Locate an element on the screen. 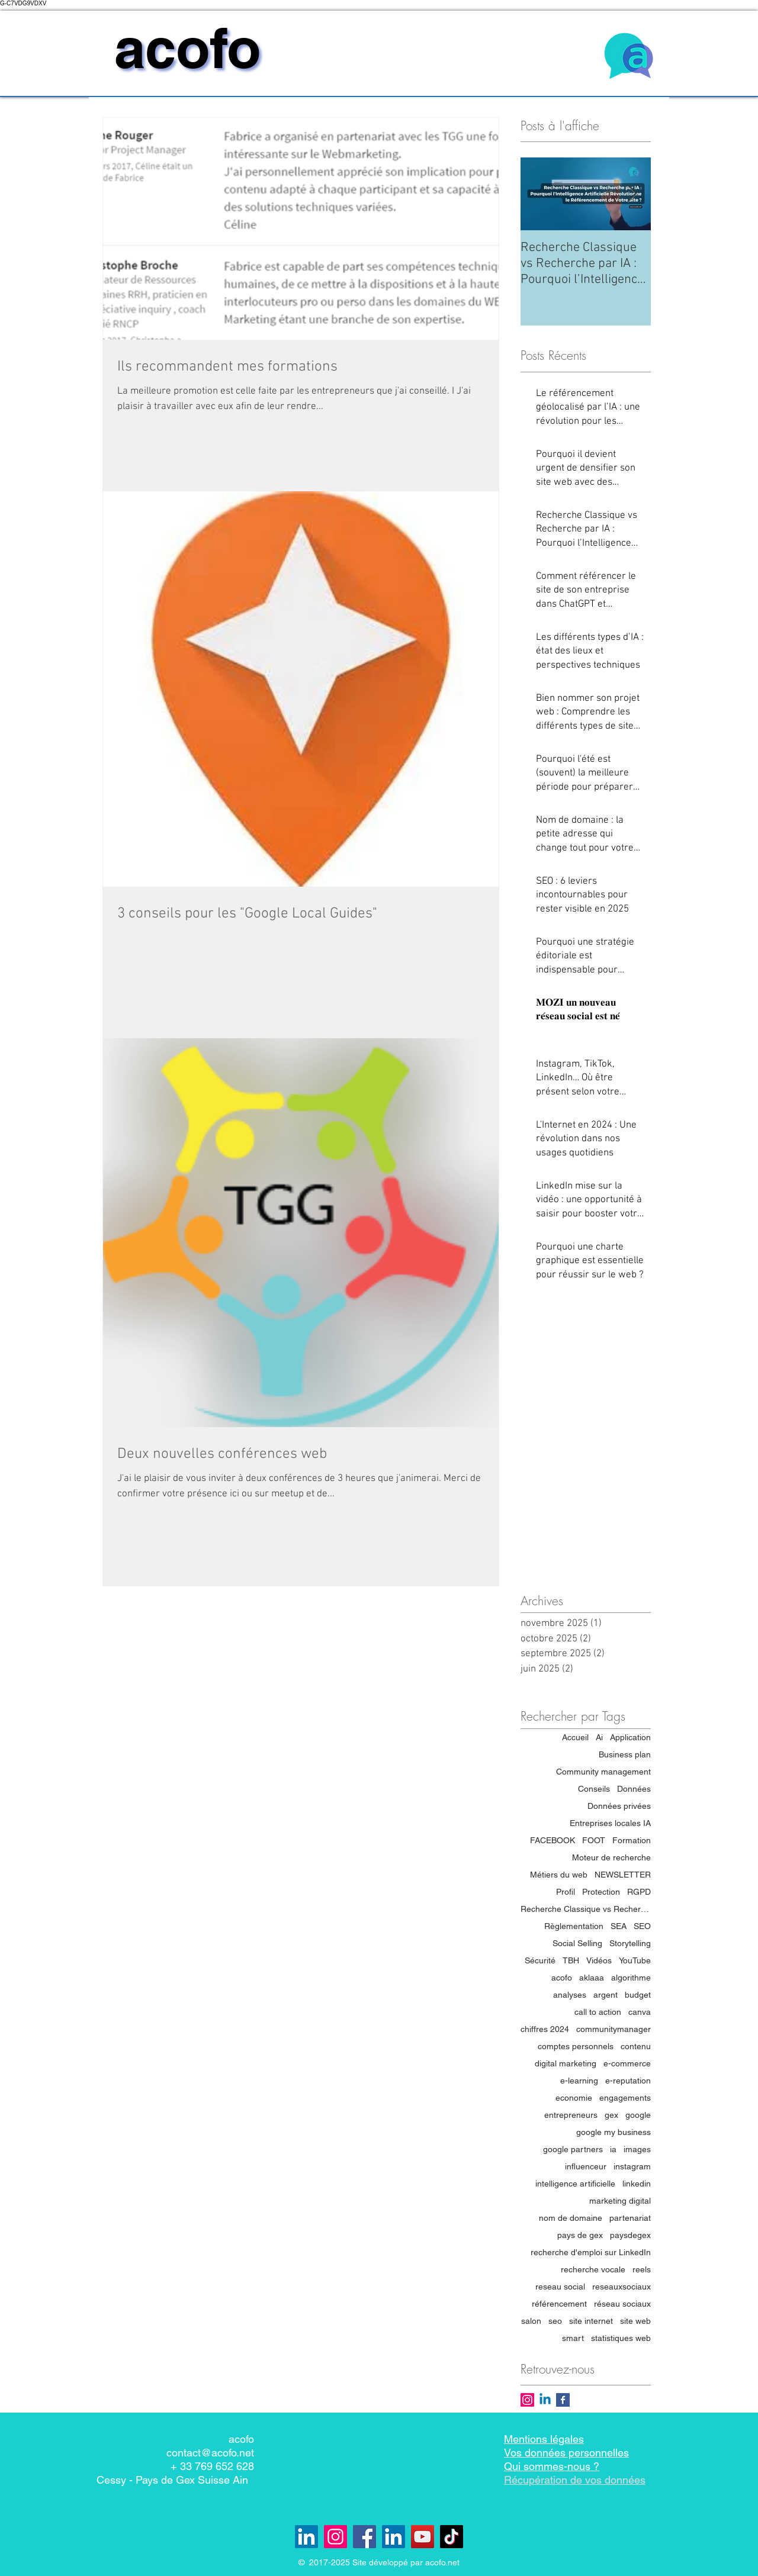 The width and height of the screenshot is (758, 2576). Community management is located at coordinates (603, 1771).